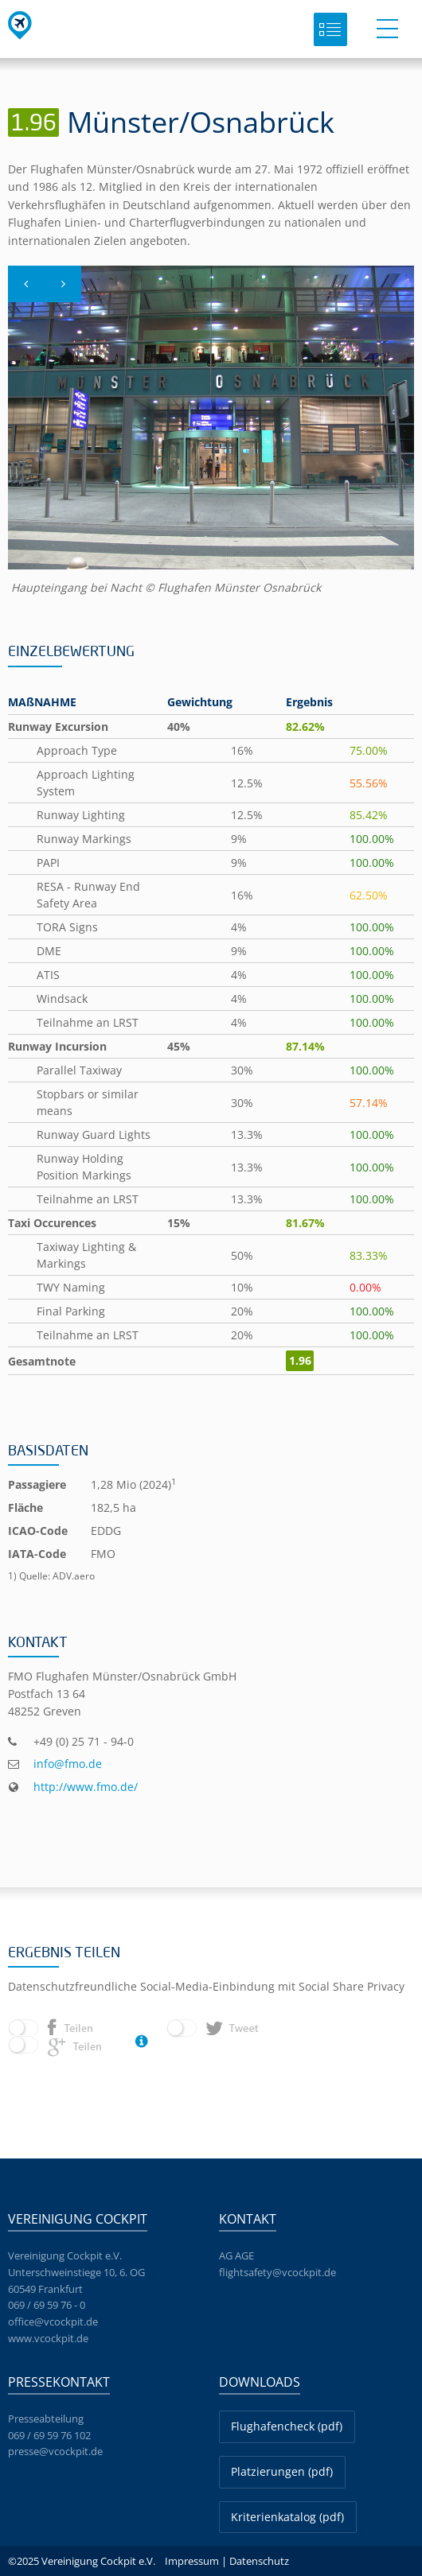 This screenshot has width=422, height=2576. What do you see at coordinates (63, 301) in the screenshot?
I see `Next [button]` at bounding box center [63, 301].